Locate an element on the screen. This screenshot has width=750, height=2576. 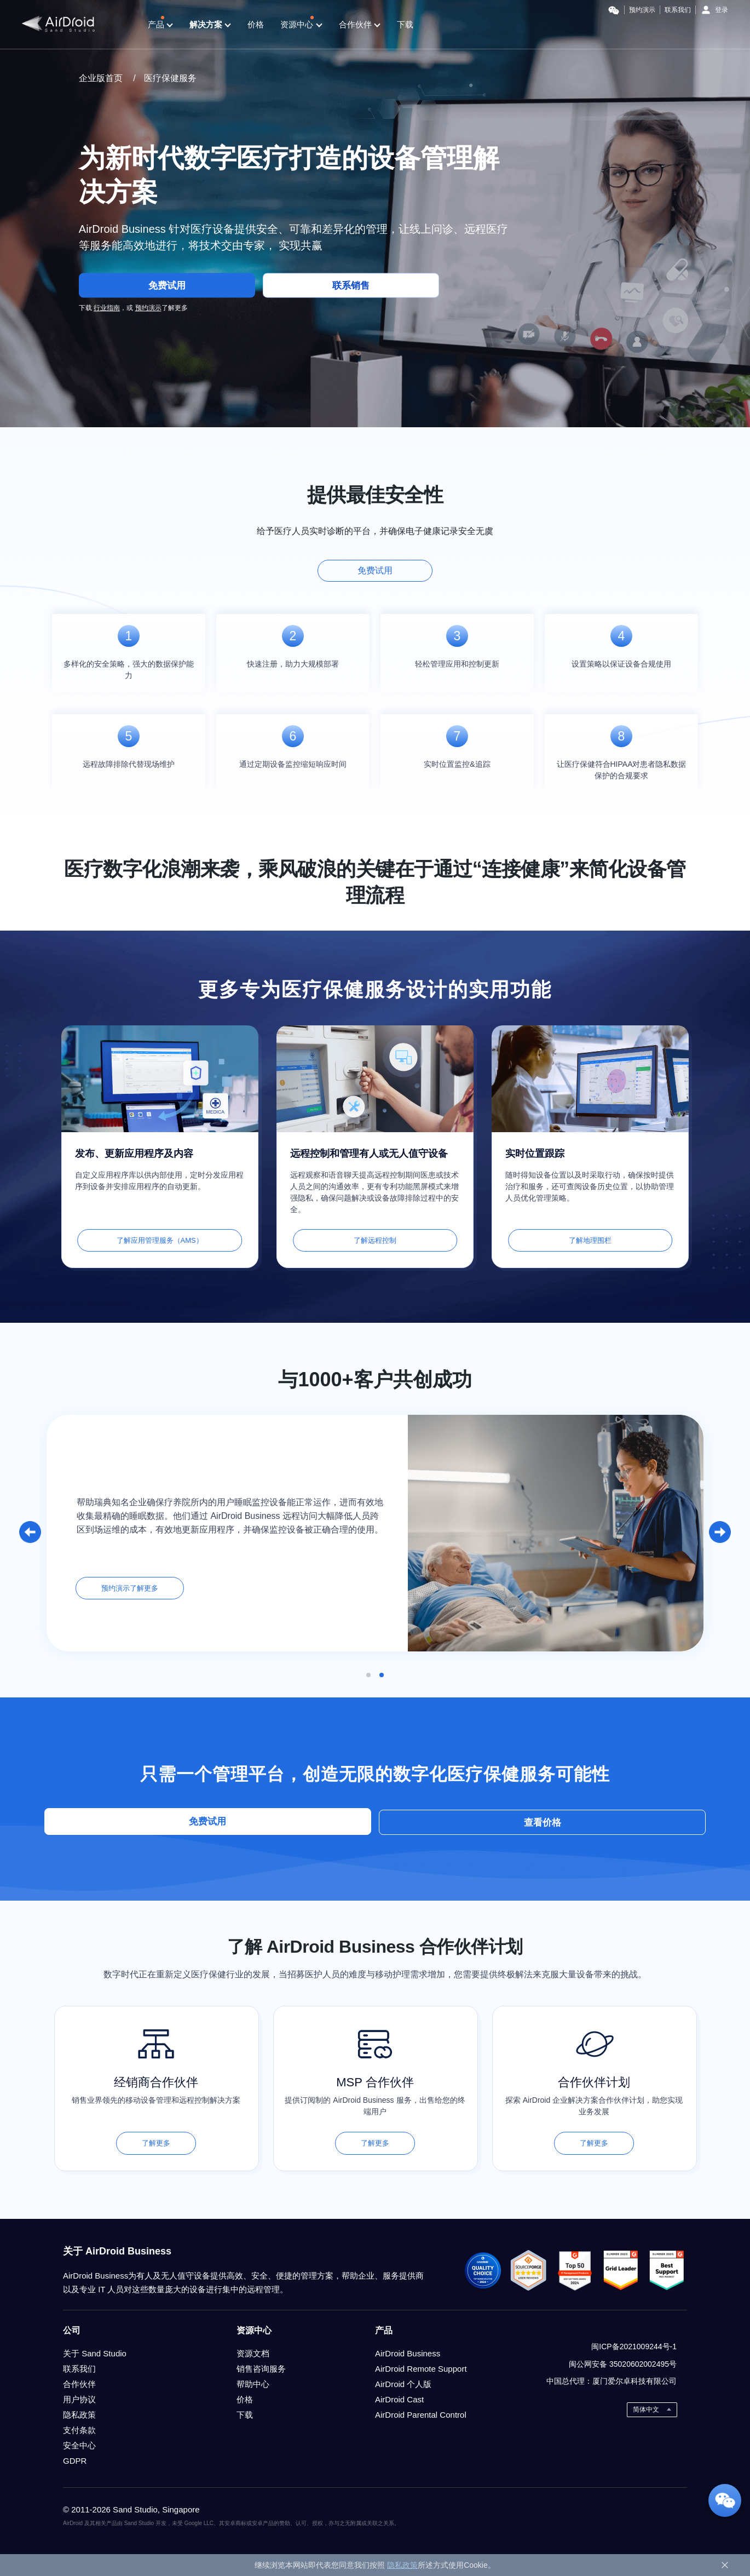
[button] is located at coordinates (30, 1532).